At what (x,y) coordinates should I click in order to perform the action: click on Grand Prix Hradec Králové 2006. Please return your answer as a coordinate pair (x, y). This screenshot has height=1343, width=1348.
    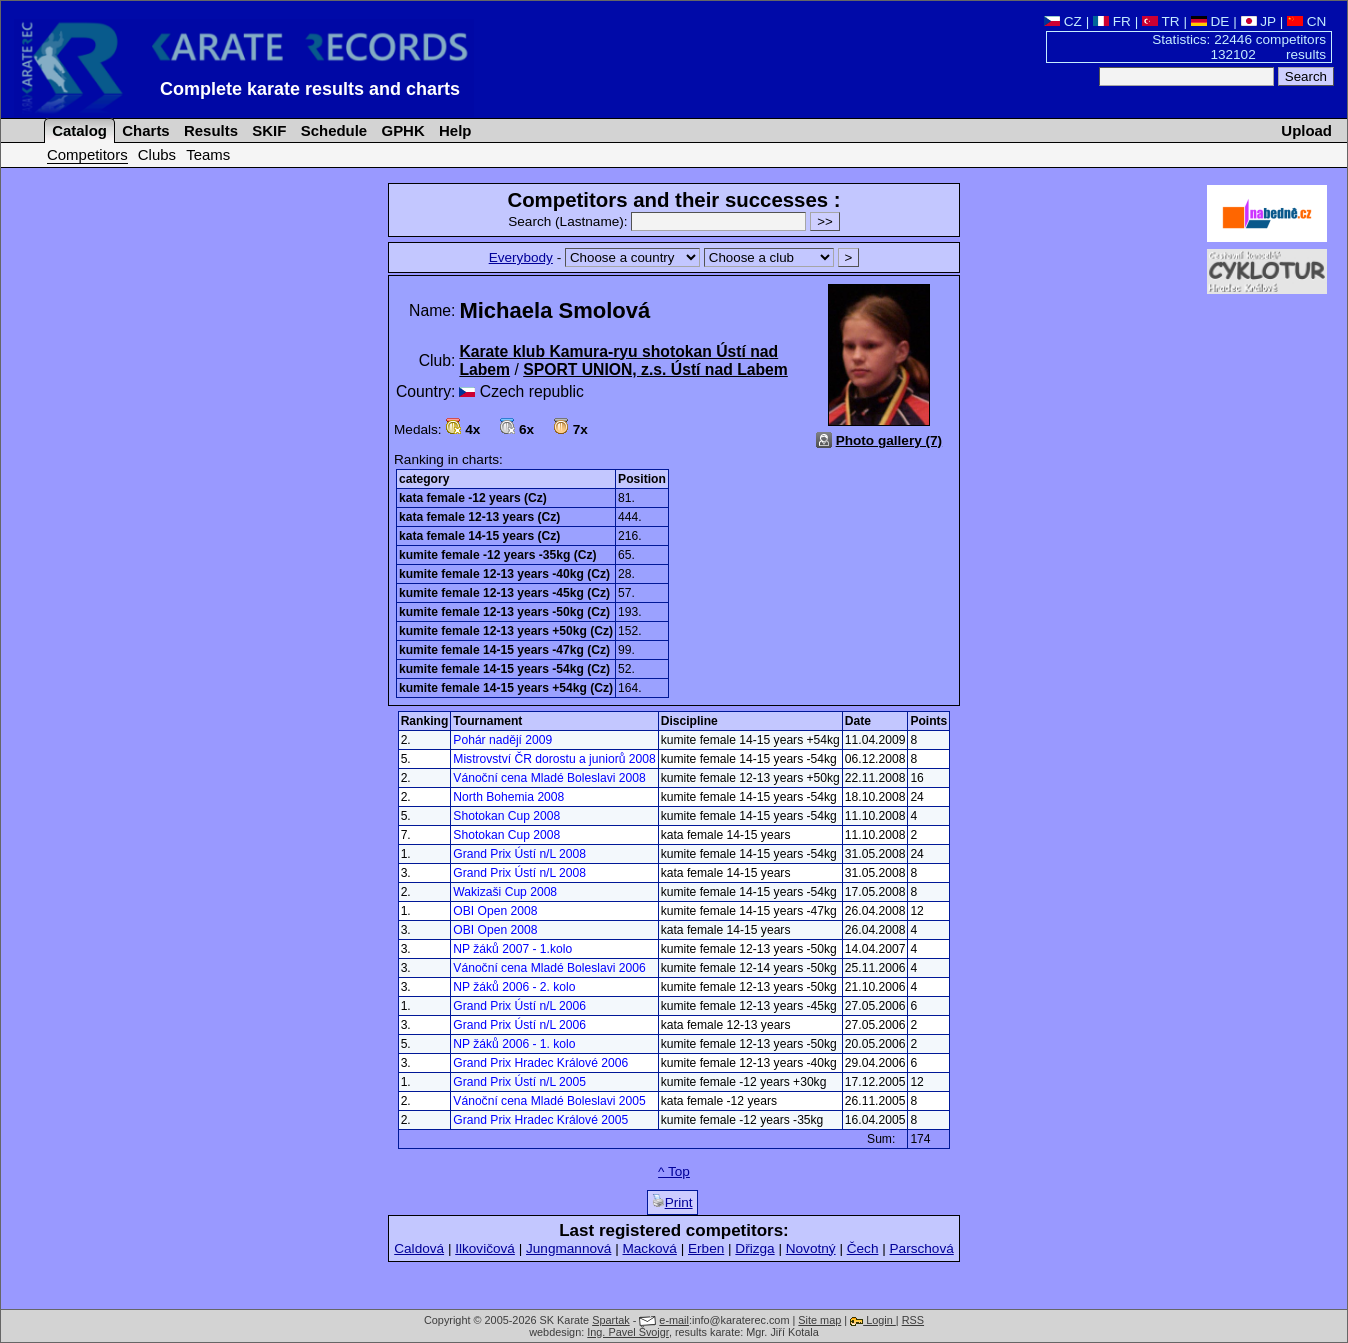
    Looking at the image, I should click on (540, 1063).